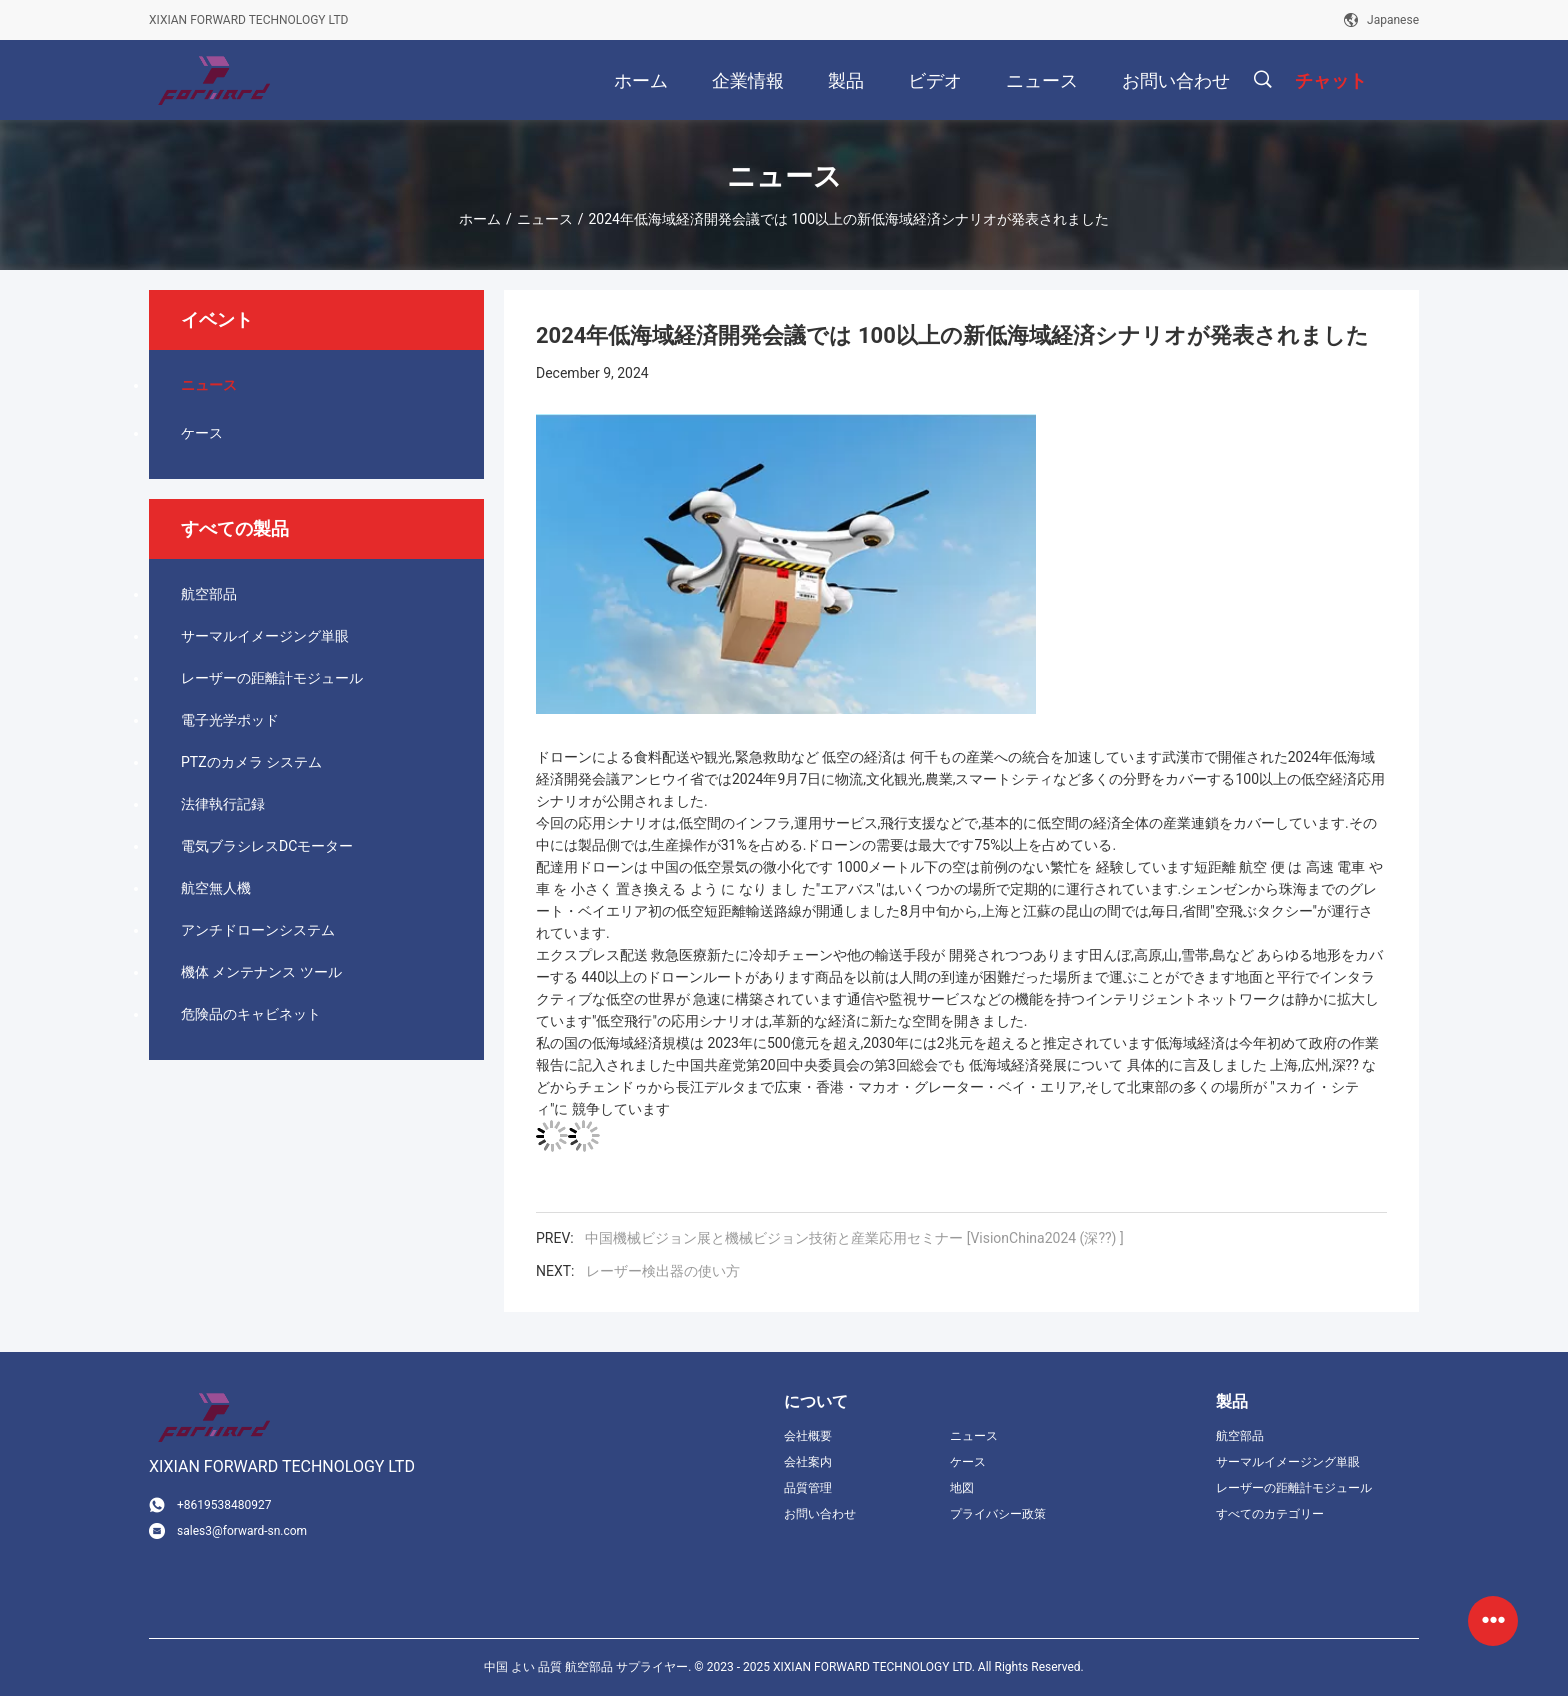 The width and height of the screenshot is (1568, 1696). I want to click on 中国機械ビジョン展と機械ビジョン技術と産業応用セミナー [VisionChina2024 (深??) ], so click(854, 1238).